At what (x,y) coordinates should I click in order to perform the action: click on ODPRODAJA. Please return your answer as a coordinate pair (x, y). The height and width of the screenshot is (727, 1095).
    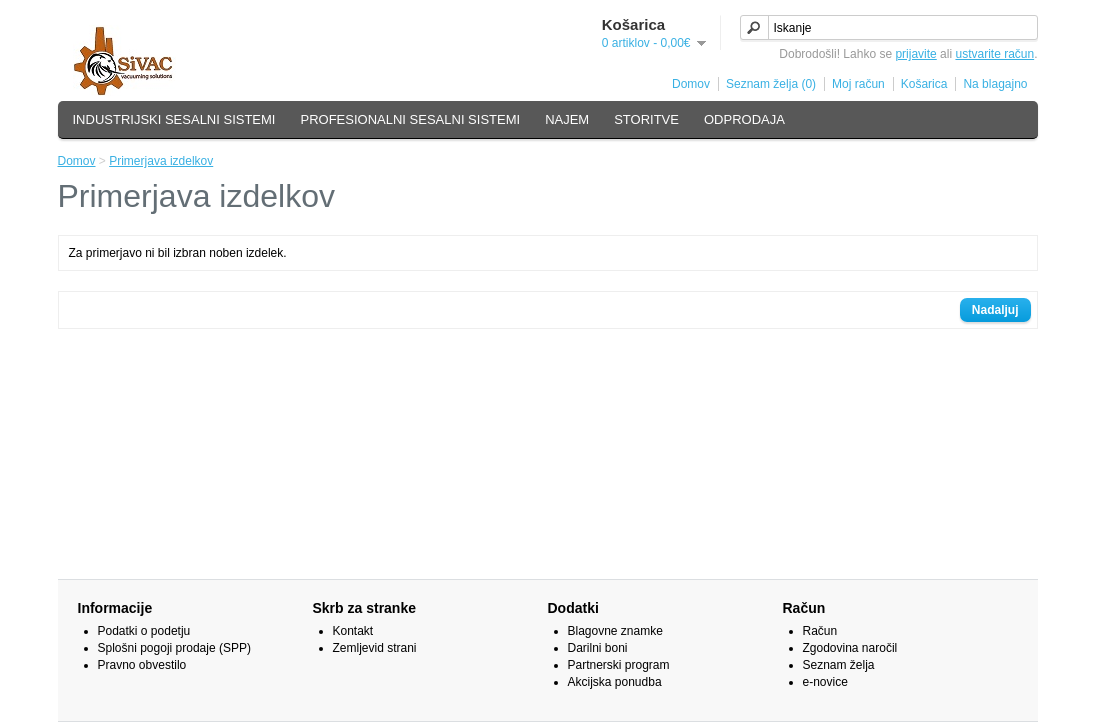
    Looking at the image, I should click on (744, 119).